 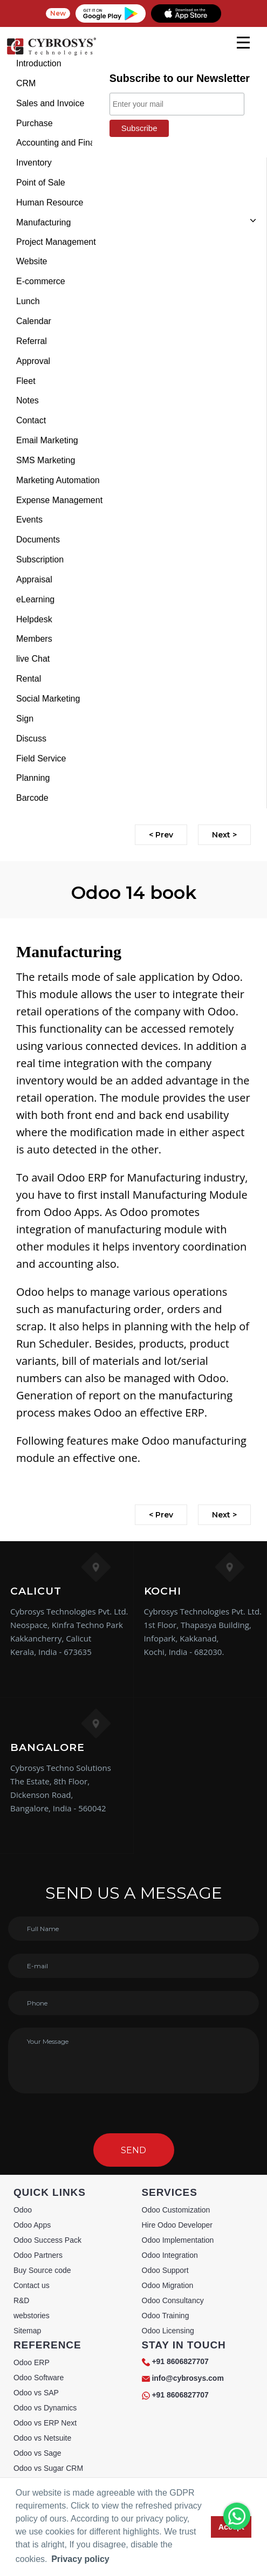 I want to click on Odoo Licensing, so click(x=168, y=2330).